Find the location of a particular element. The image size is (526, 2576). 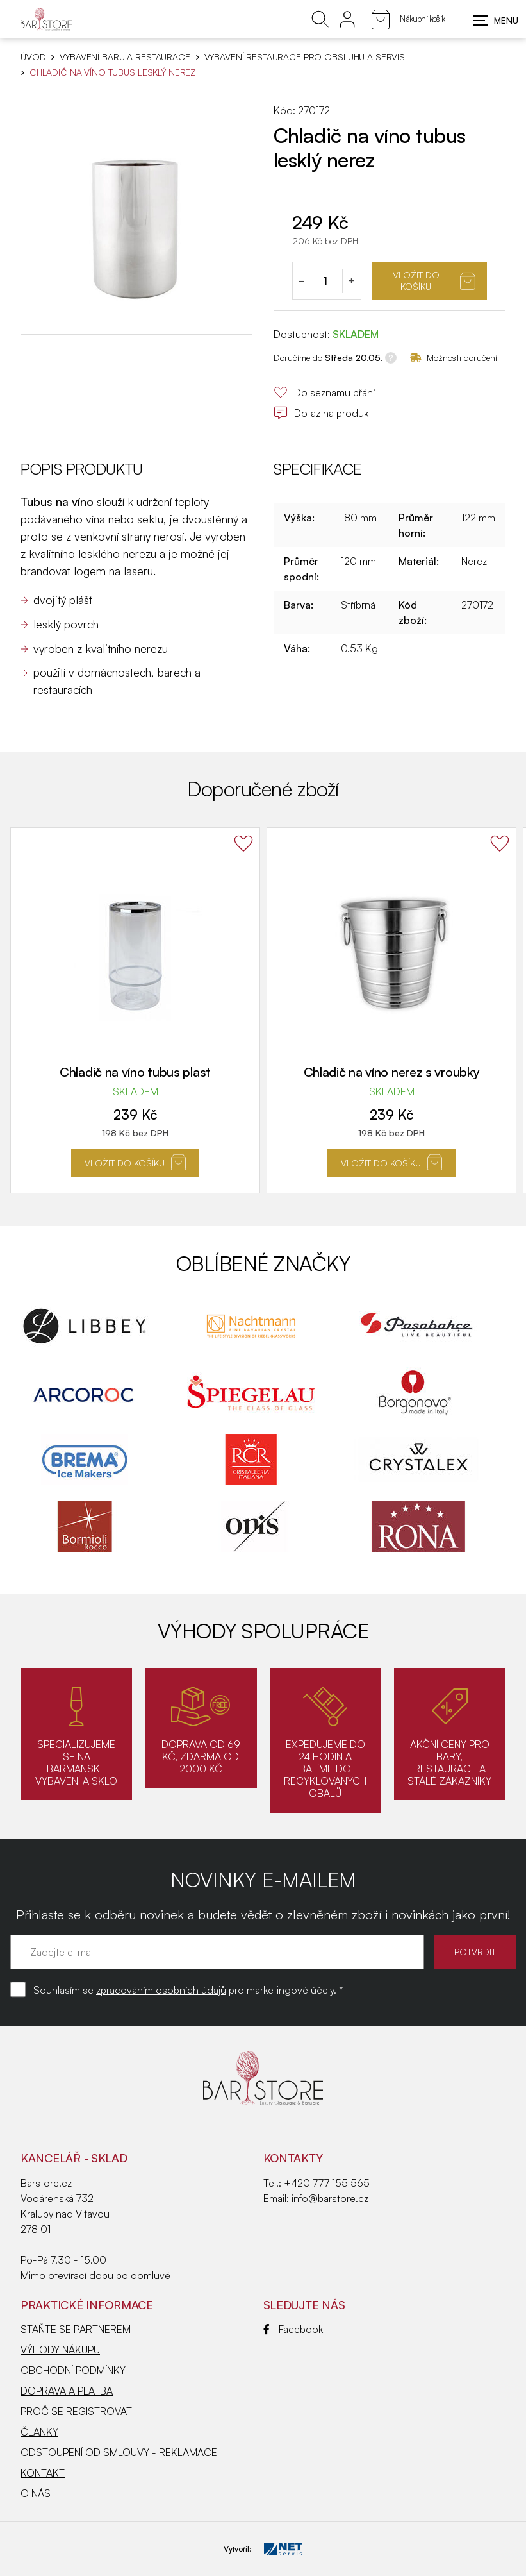

DOPRAVA A PLATBA is located at coordinates (67, 2390).